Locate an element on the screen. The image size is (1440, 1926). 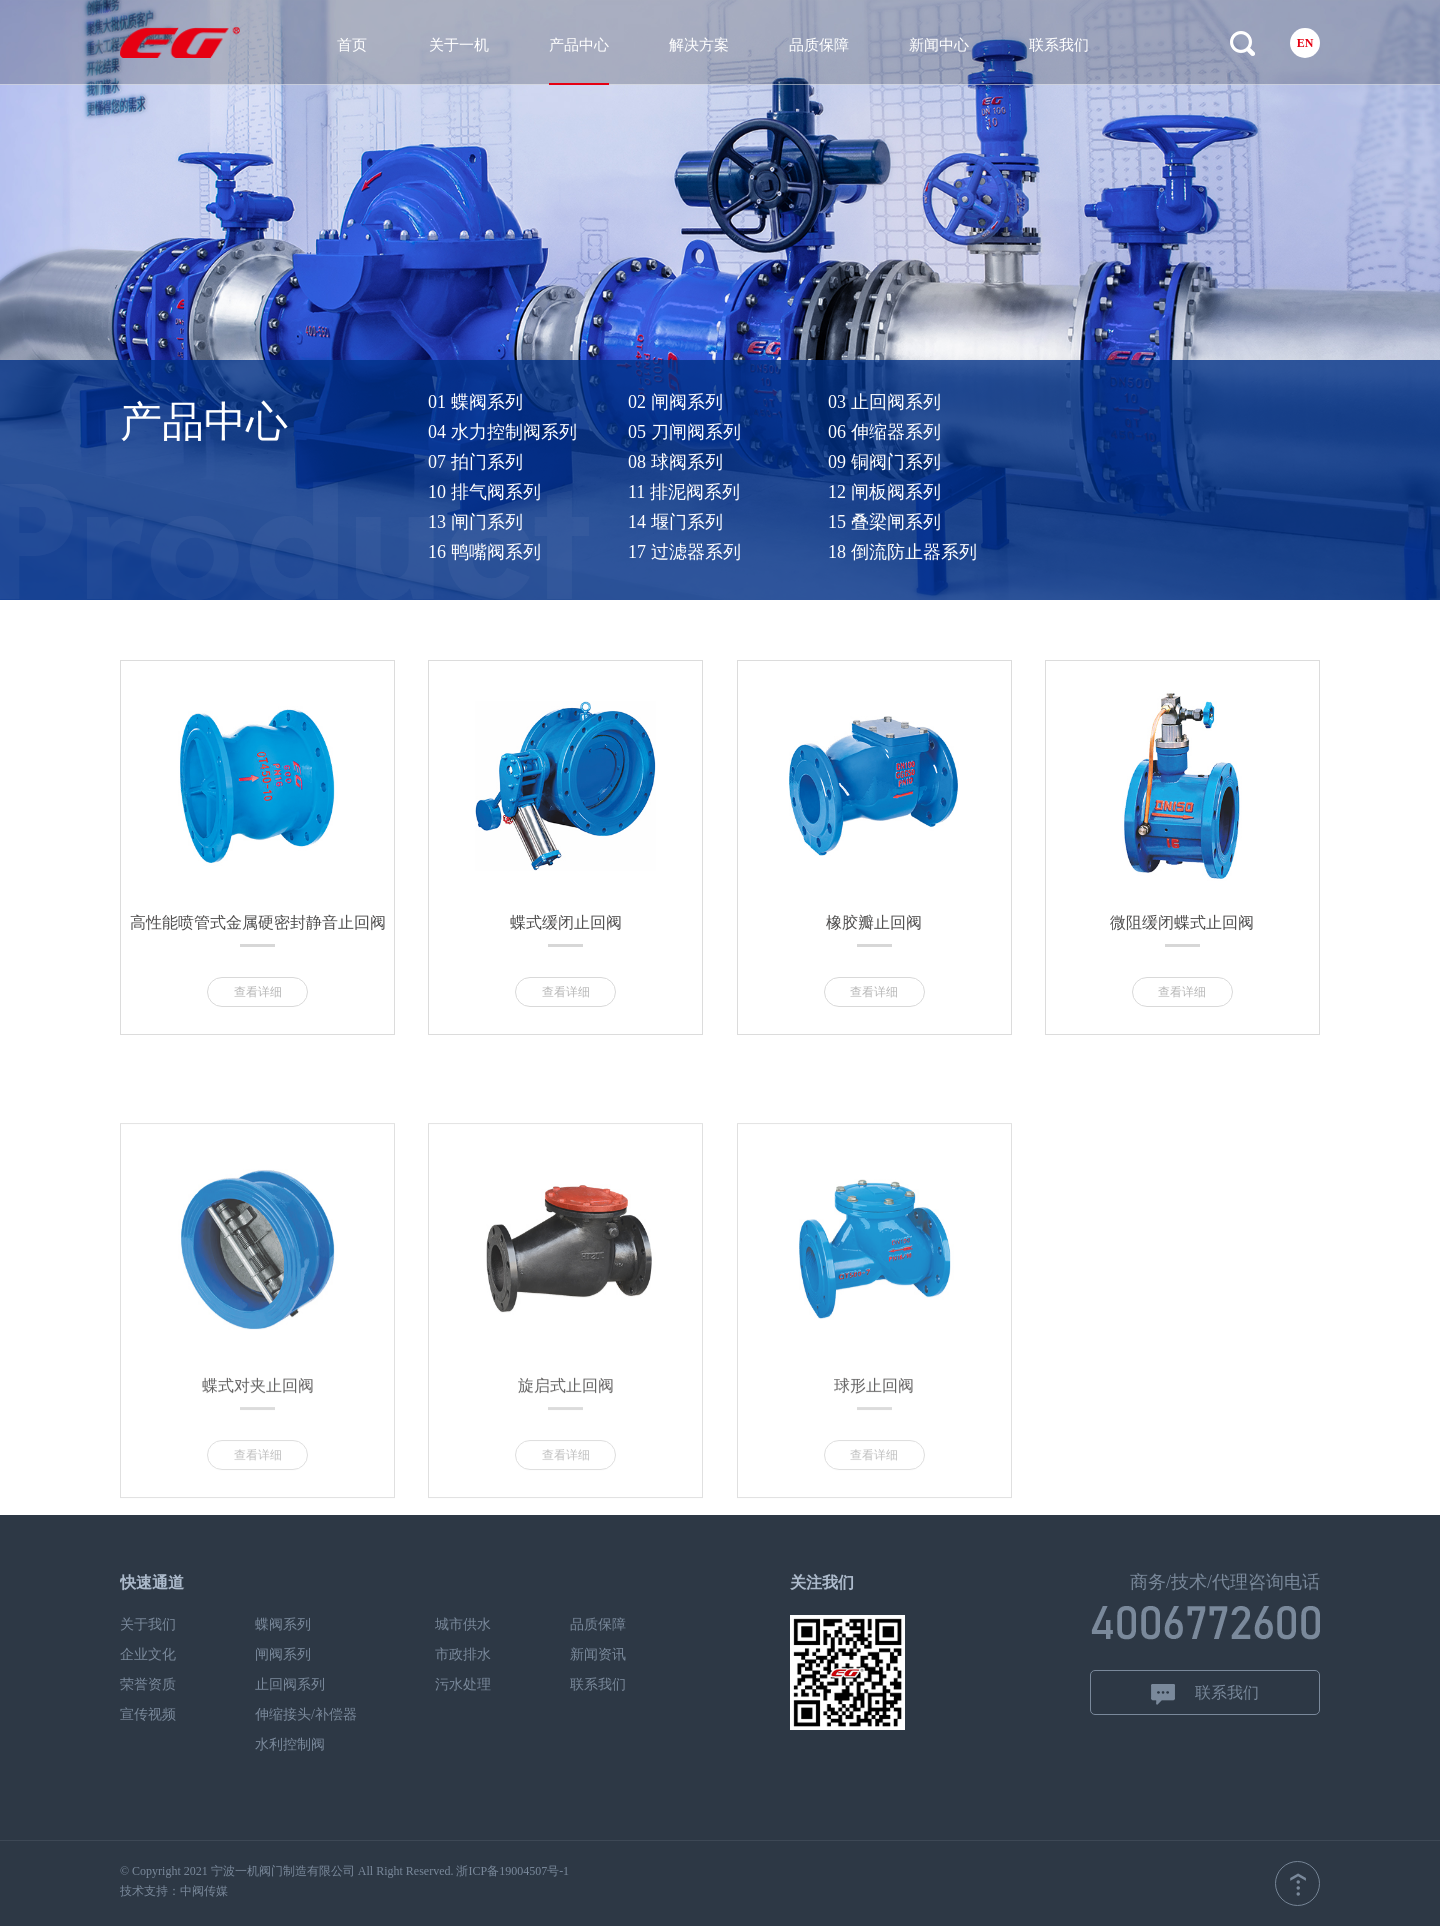
11 排泥阀系列 is located at coordinates (734, 492).